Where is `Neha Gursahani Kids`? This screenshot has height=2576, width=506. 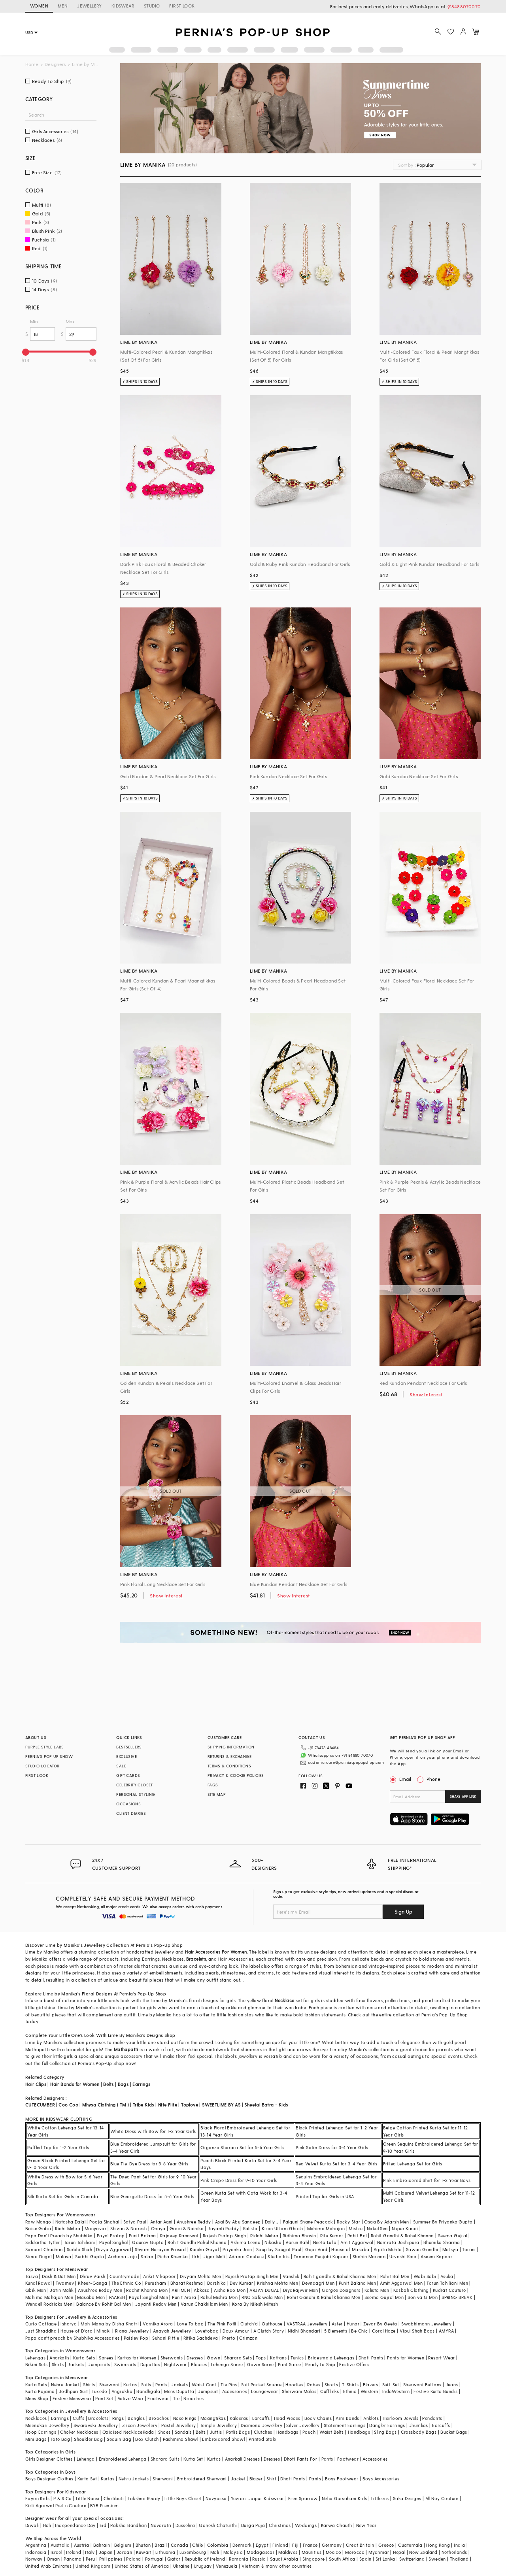
Neha Gursahani Kids is located at coordinates (344, 2498).